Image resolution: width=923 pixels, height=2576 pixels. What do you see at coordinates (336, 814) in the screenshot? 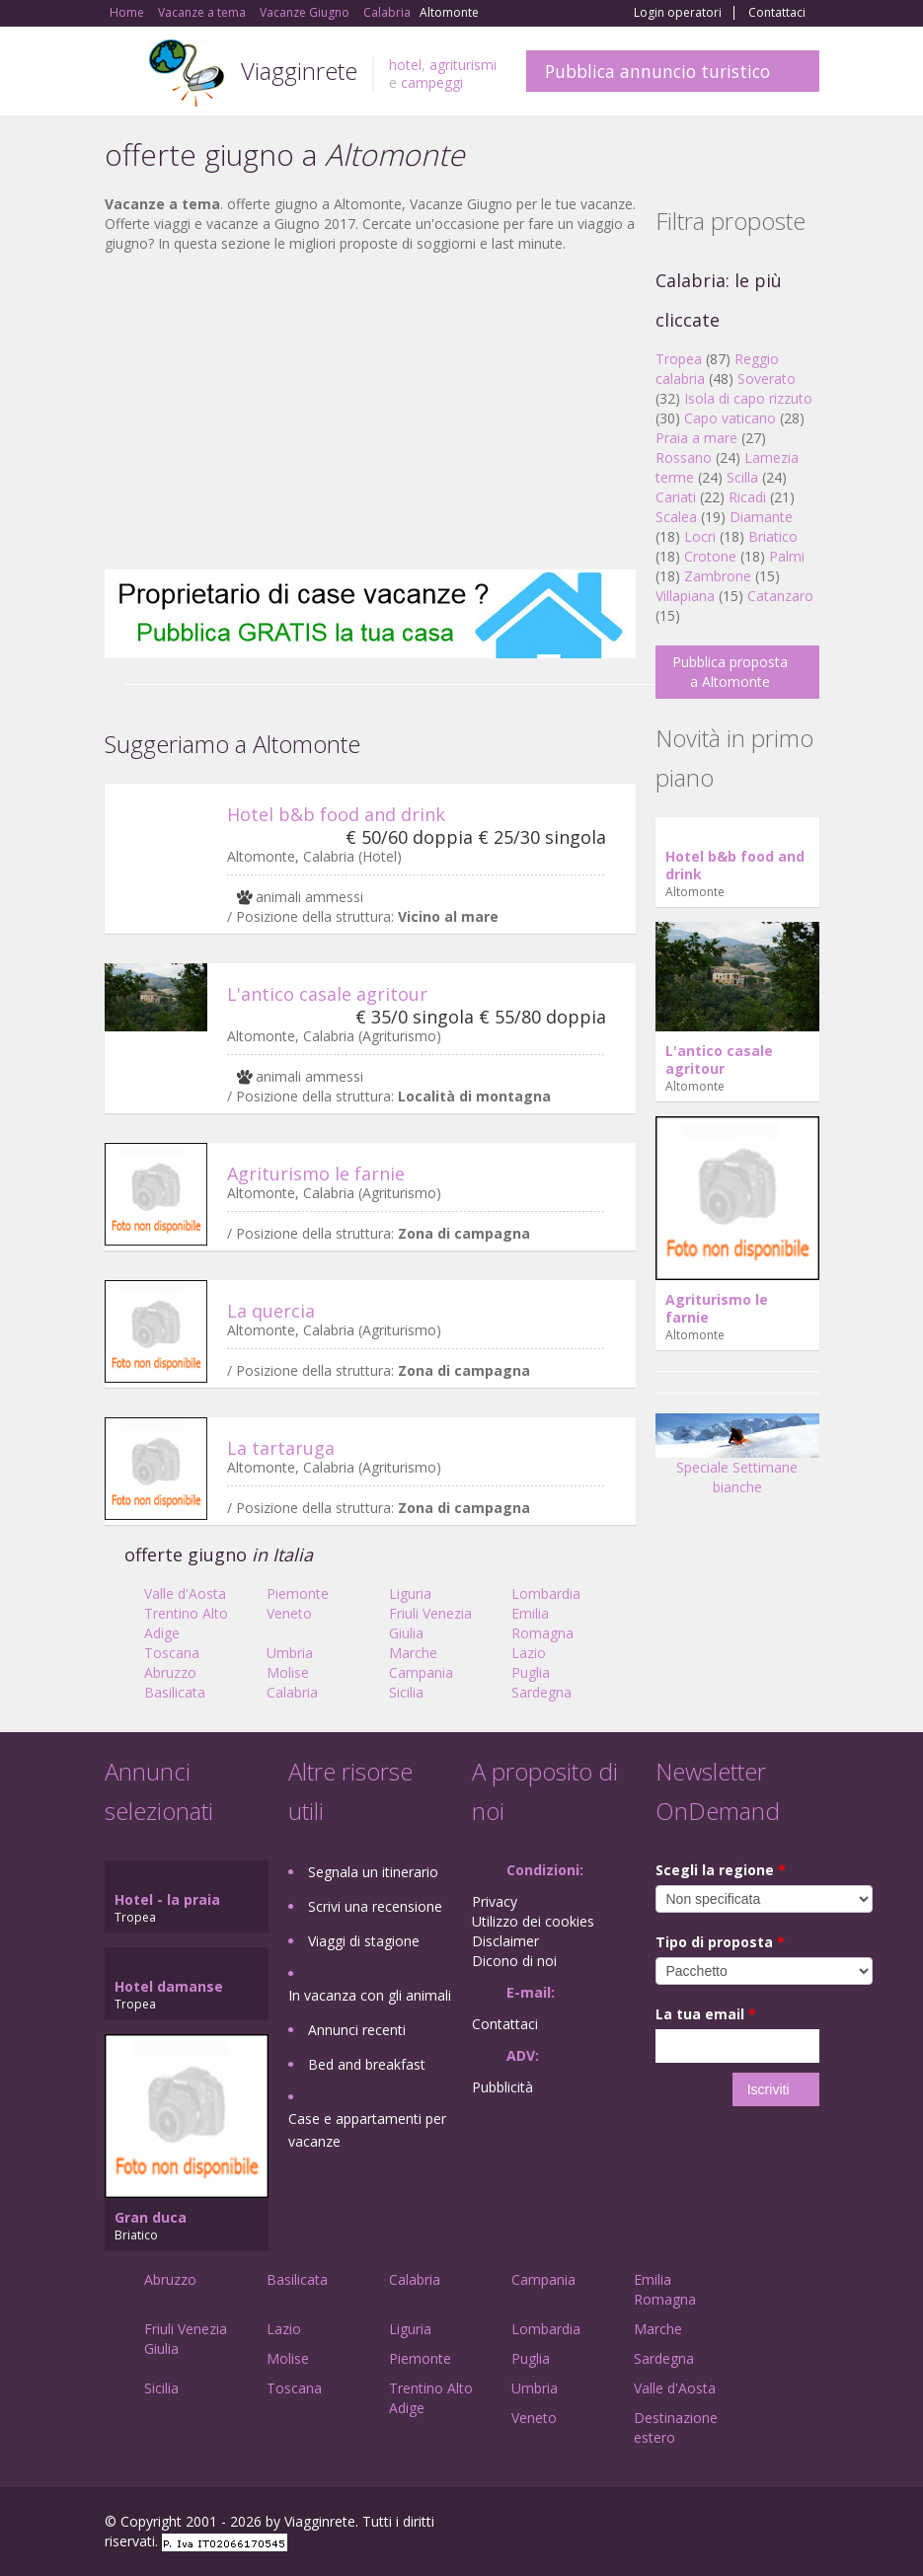
I see `Hotel b&b food and drink` at bounding box center [336, 814].